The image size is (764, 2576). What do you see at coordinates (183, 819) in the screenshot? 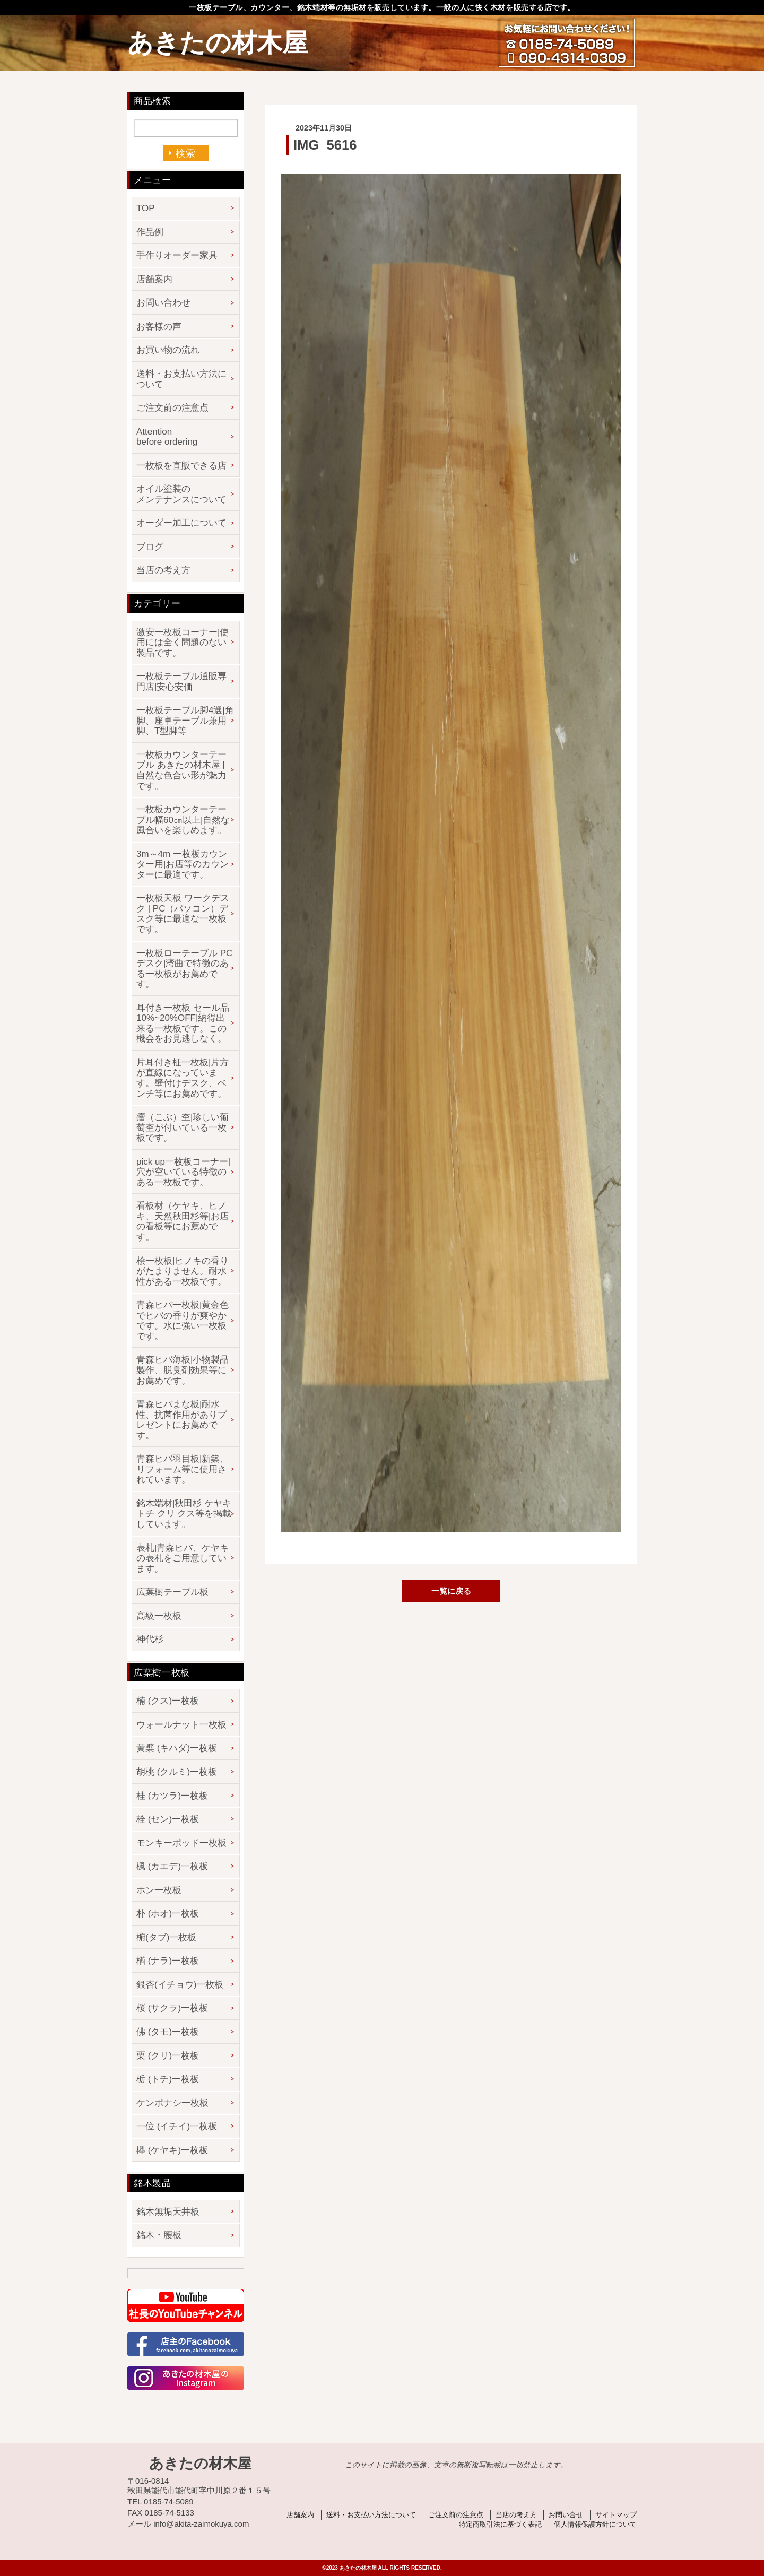
I see `一枚板カウンターテーブル幅60㎝以上|自然な風合いを楽しめます。` at bounding box center [183, 819].